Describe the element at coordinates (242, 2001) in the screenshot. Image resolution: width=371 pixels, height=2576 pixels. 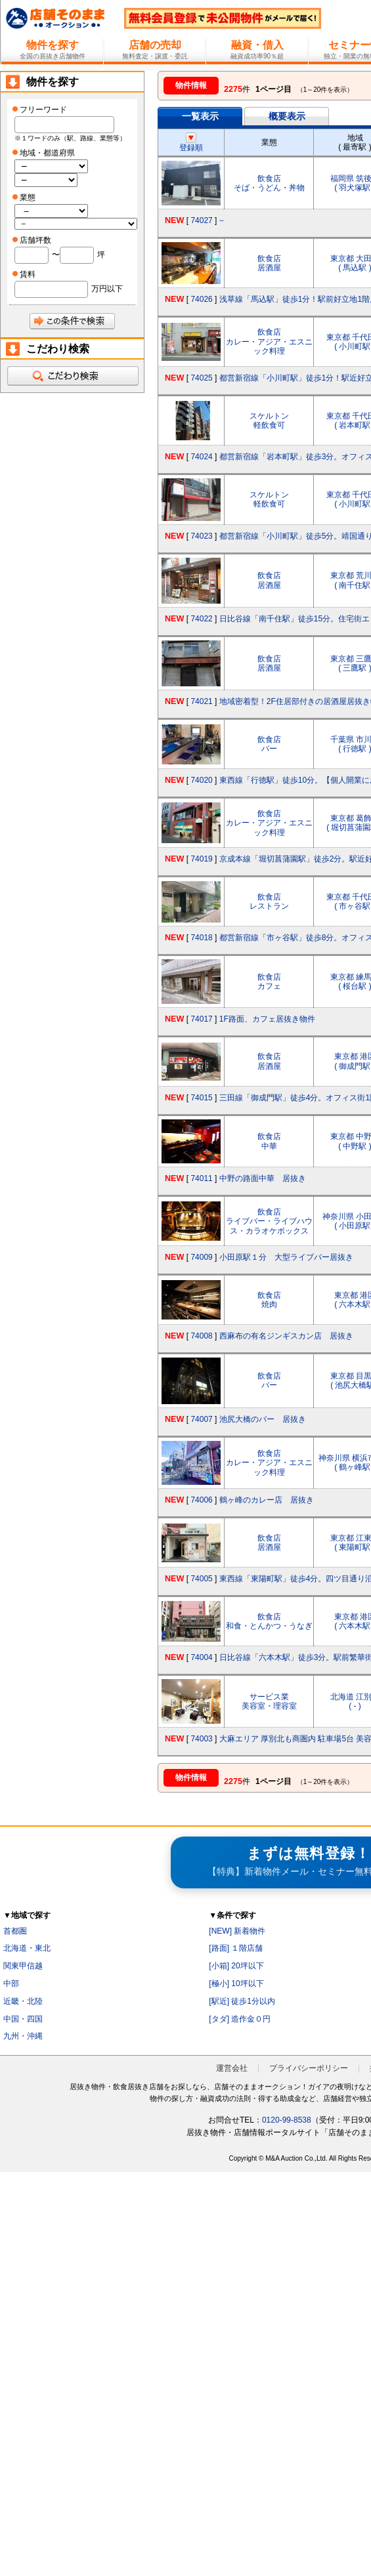
I see `[駅近] 徒歩1分以内` at that location.